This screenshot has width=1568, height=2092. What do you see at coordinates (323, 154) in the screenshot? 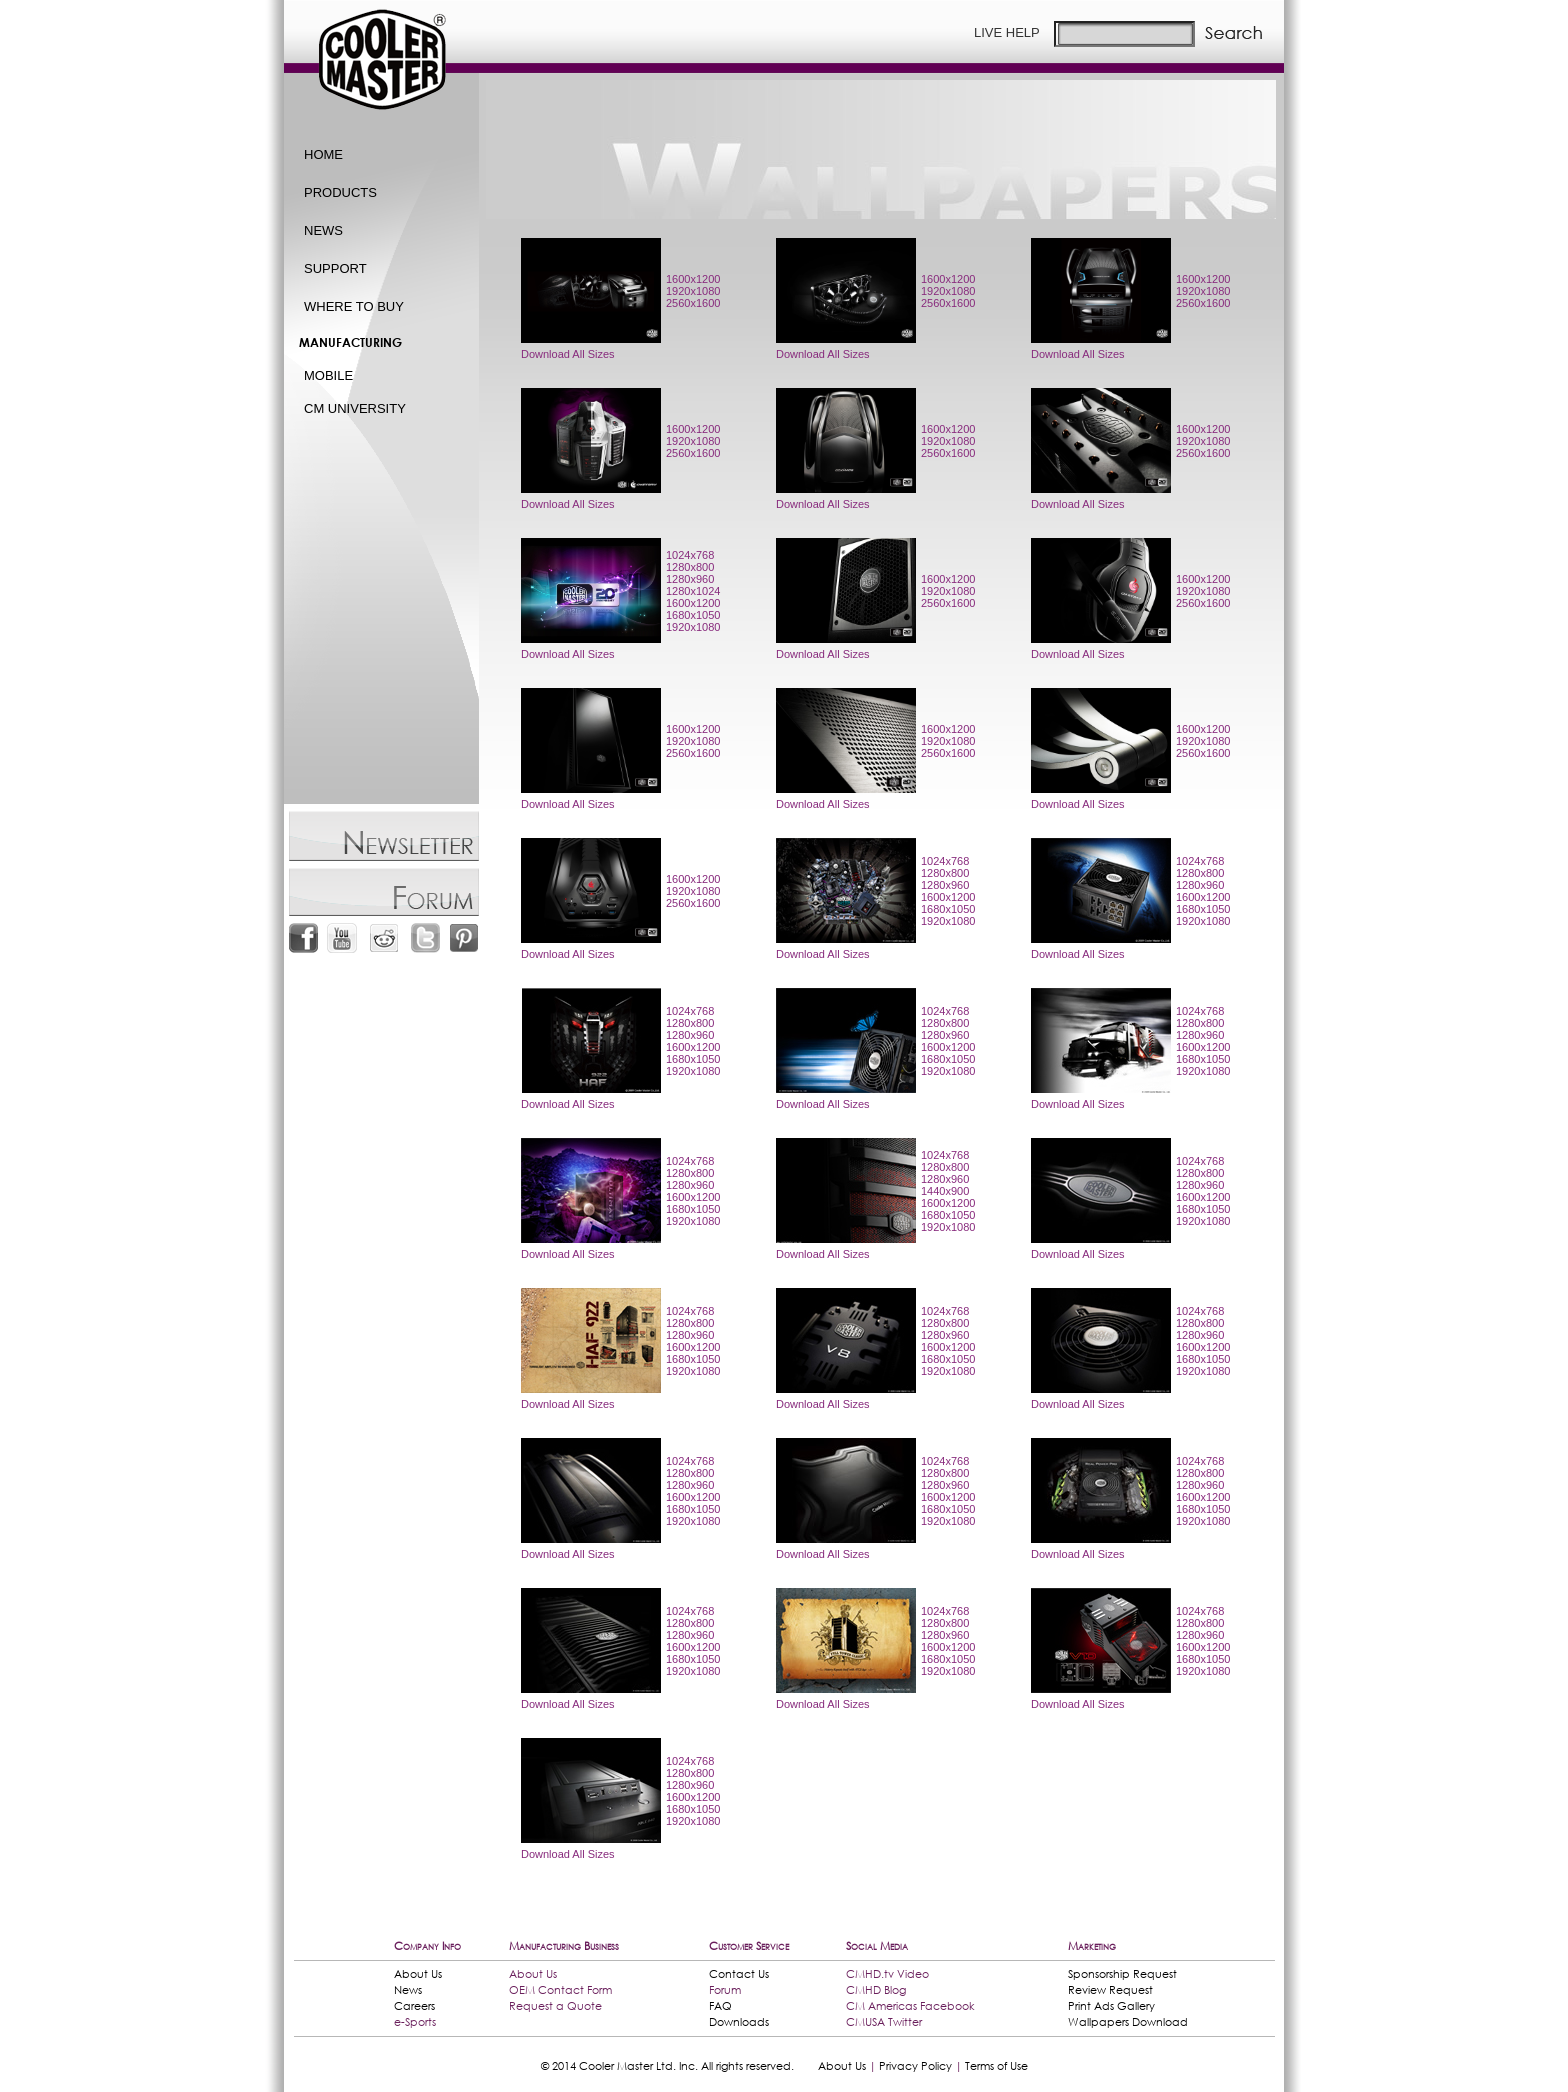
I see `HOME` at bounding box center [323, 154].